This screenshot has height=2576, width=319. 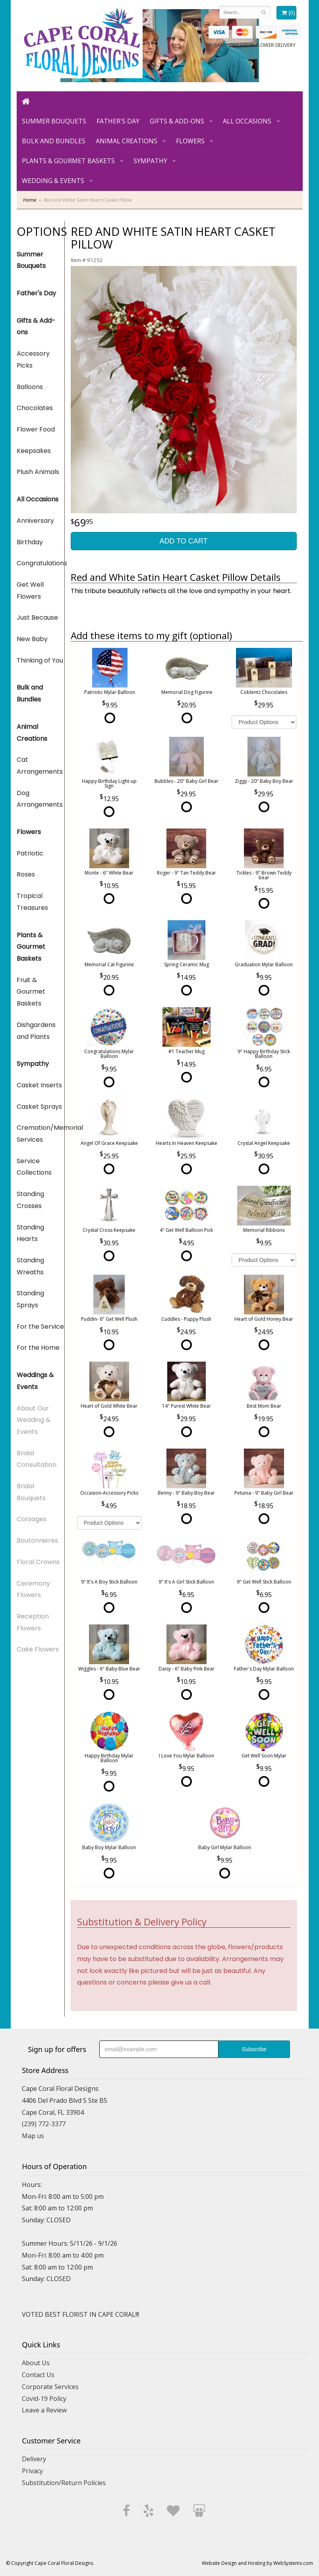 I want to click on Chocolates, so click(x=35, y=407).